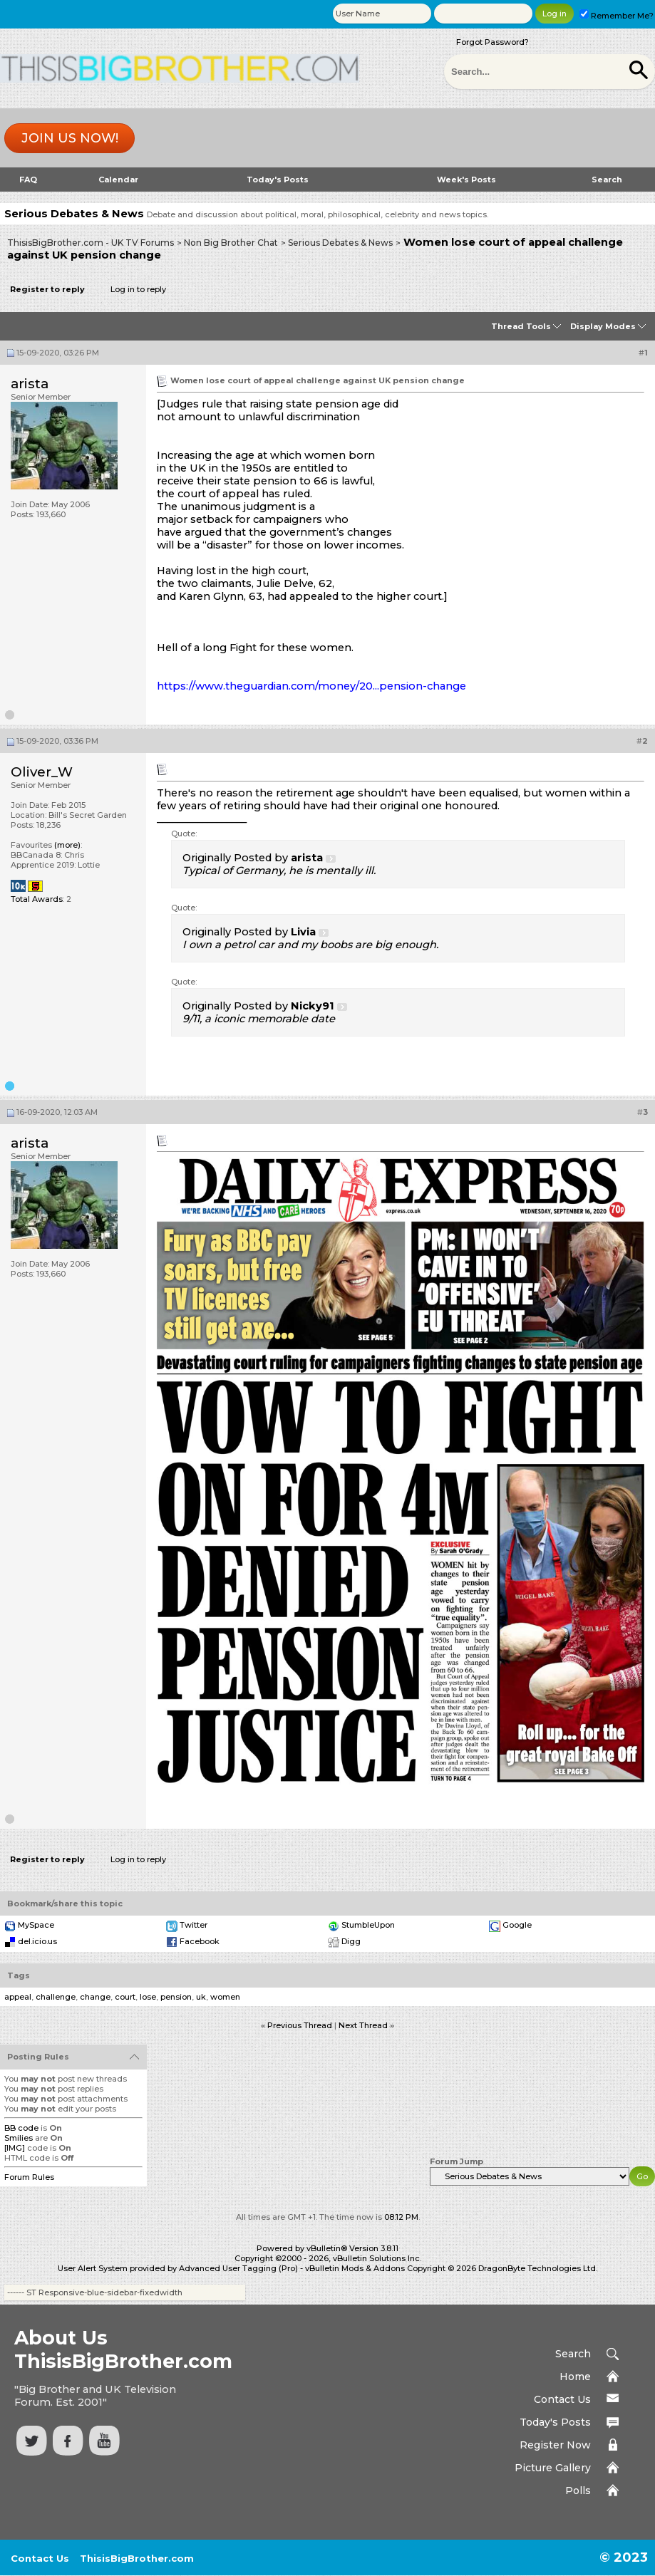 This screenshot has width=655, height=2576. Describe the element at coordinates (200, 1941) in the screenshot. I see `Facebook` at that location.